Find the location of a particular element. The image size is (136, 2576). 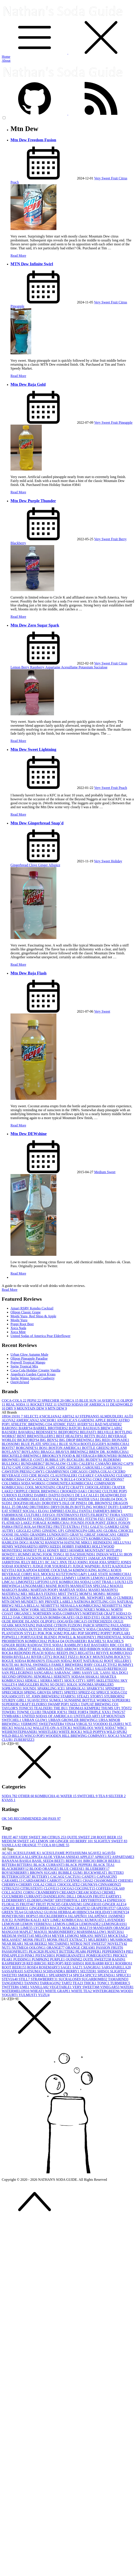

DANG! is located at coordinates (68, 1495).